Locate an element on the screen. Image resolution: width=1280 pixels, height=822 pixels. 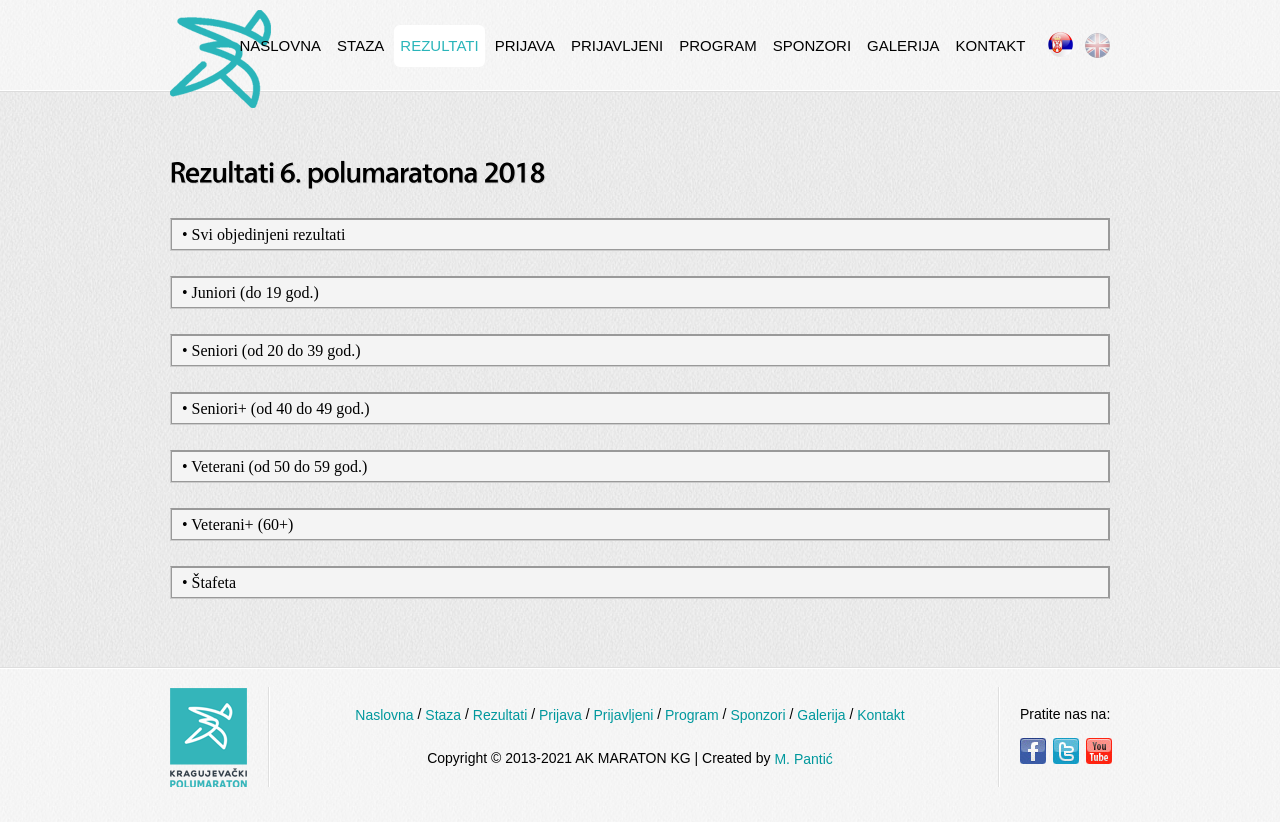
Sponzori is located at coordinates (812, 45).